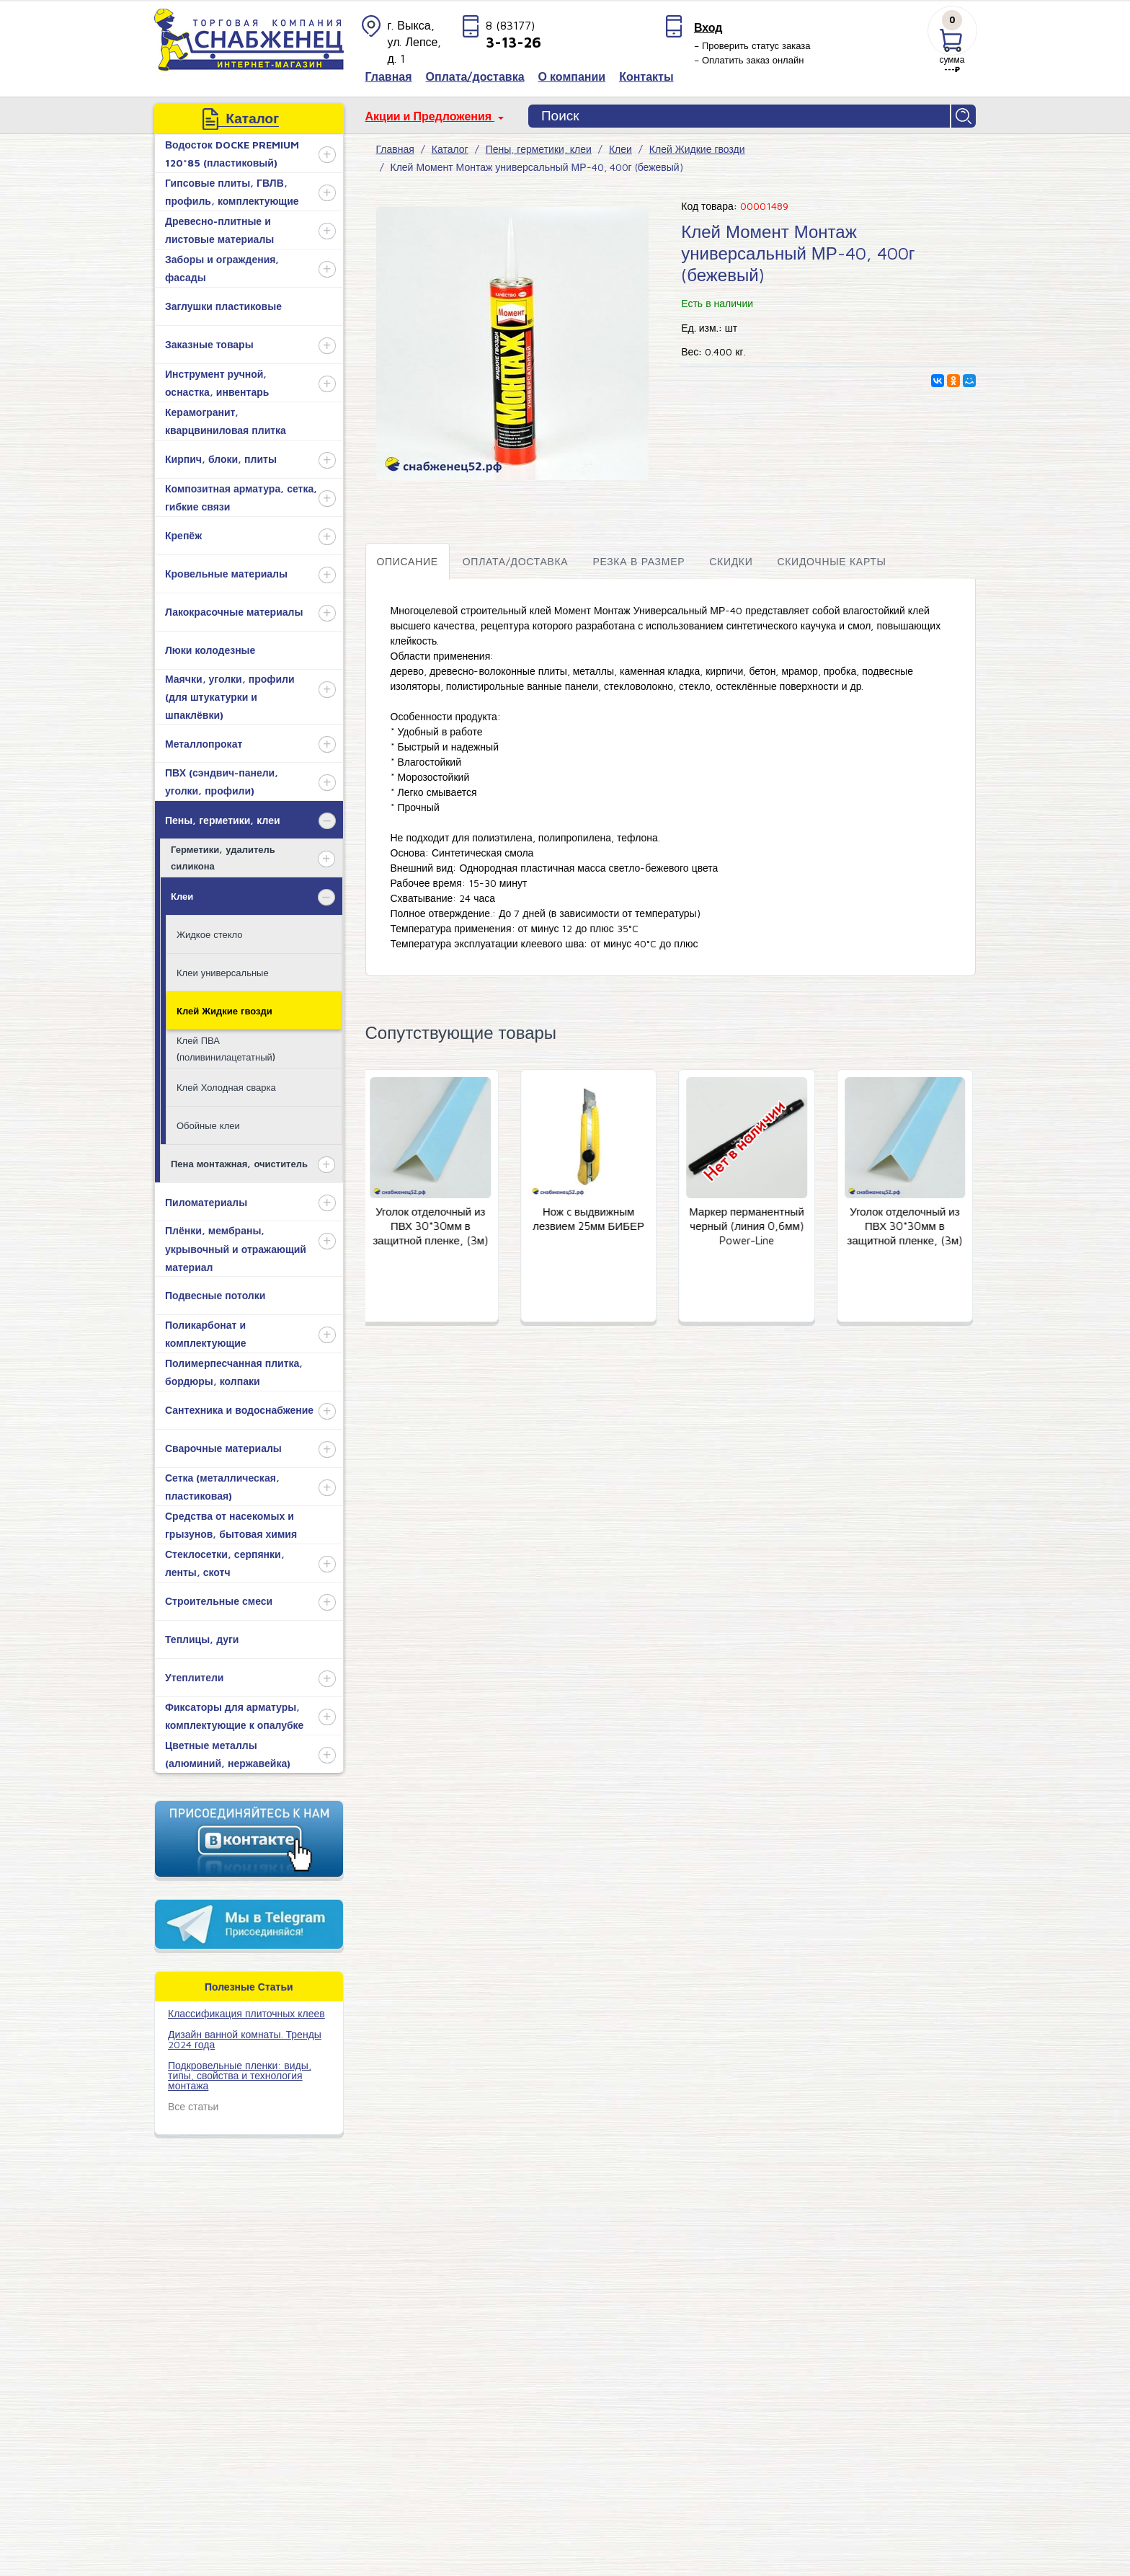 The width and height of the screenshot is (1130, 2576). What do you see at coordinates (230, 697) in the screenshot?
I see `Маячки, уголки, профили (для штукатурки и шпаклёвки)` at bounding box center [230, 697].